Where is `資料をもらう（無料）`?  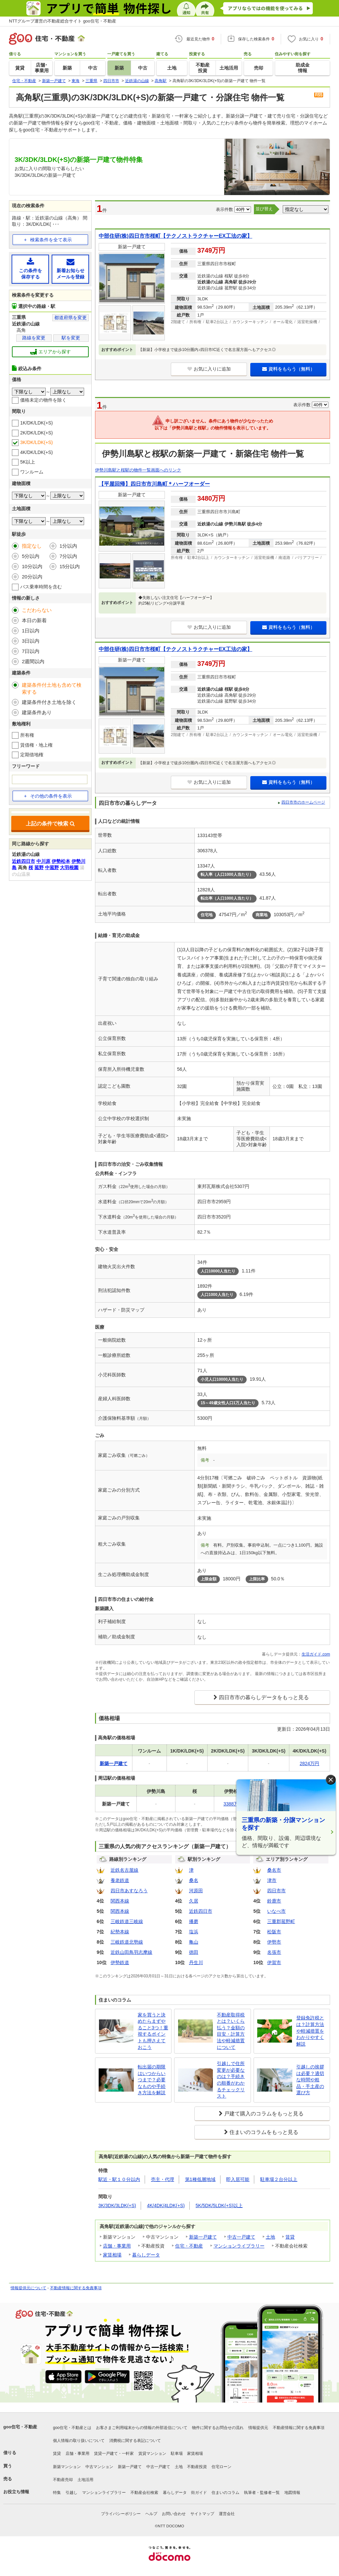 資料をもらう（無料） is located at coordinates (288, 369).